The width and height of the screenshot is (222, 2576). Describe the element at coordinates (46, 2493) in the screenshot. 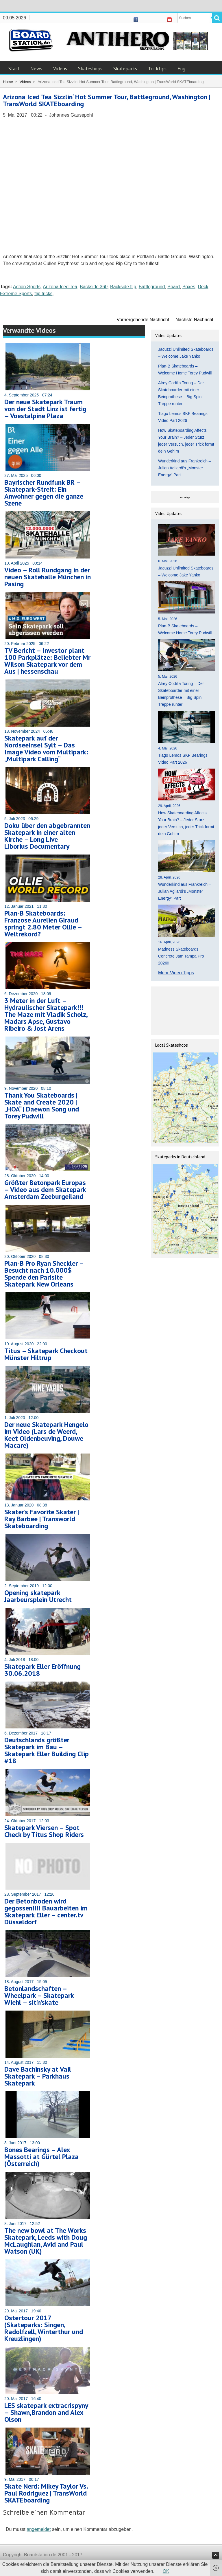

I see `Skate Nerd: Mikey Taylor Vs. Paul Rodriguez | TransWorld SKATEboarding` at that location.